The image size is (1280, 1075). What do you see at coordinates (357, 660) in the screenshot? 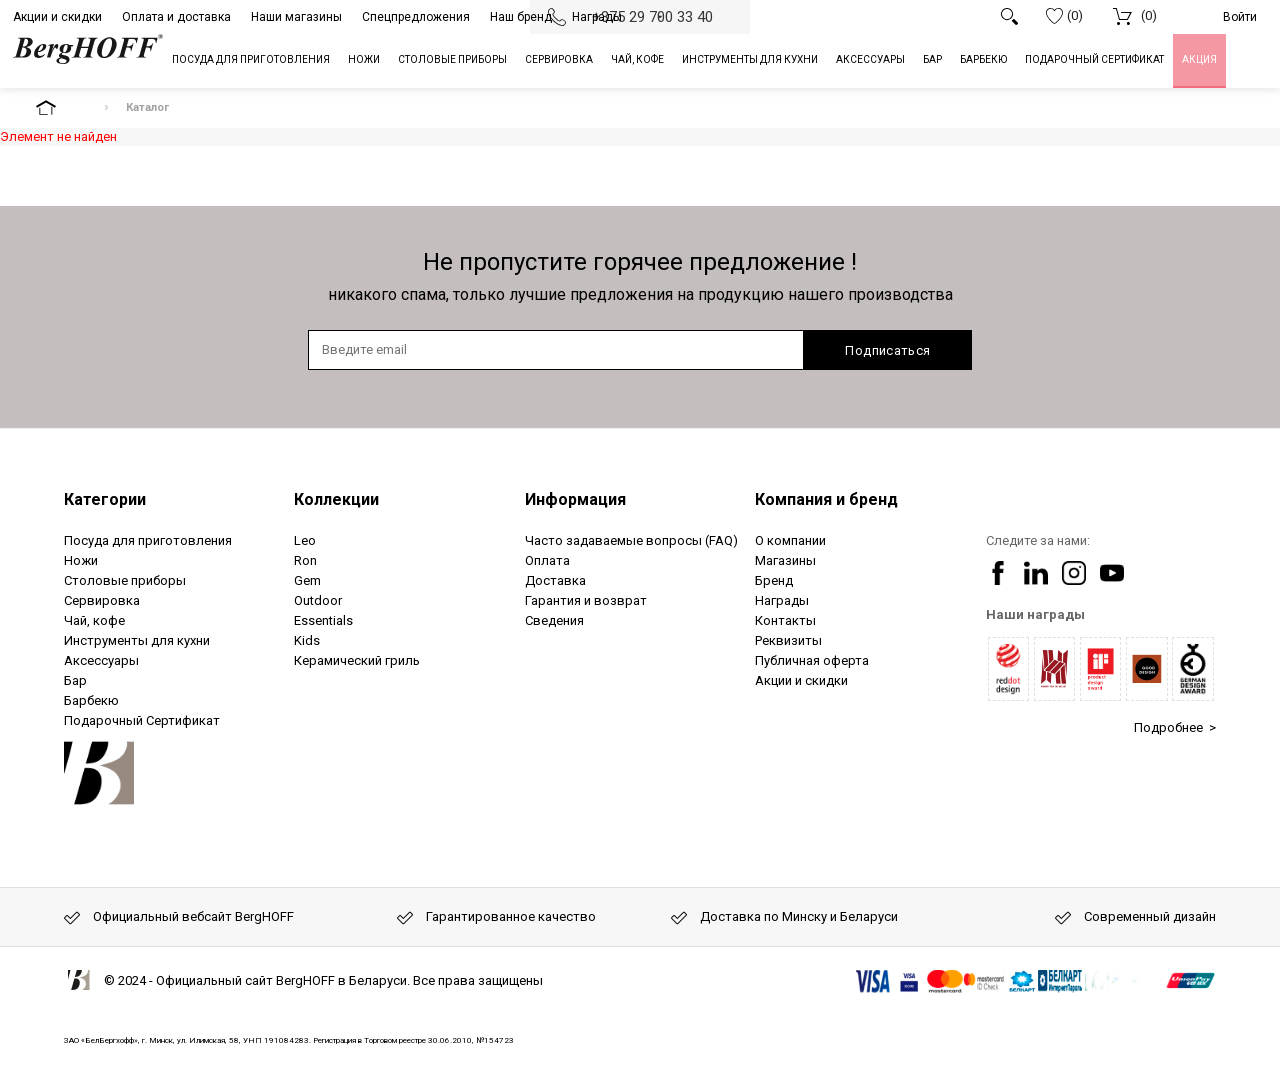
I see `Керамический гриль` at bounding box center [357, 660].